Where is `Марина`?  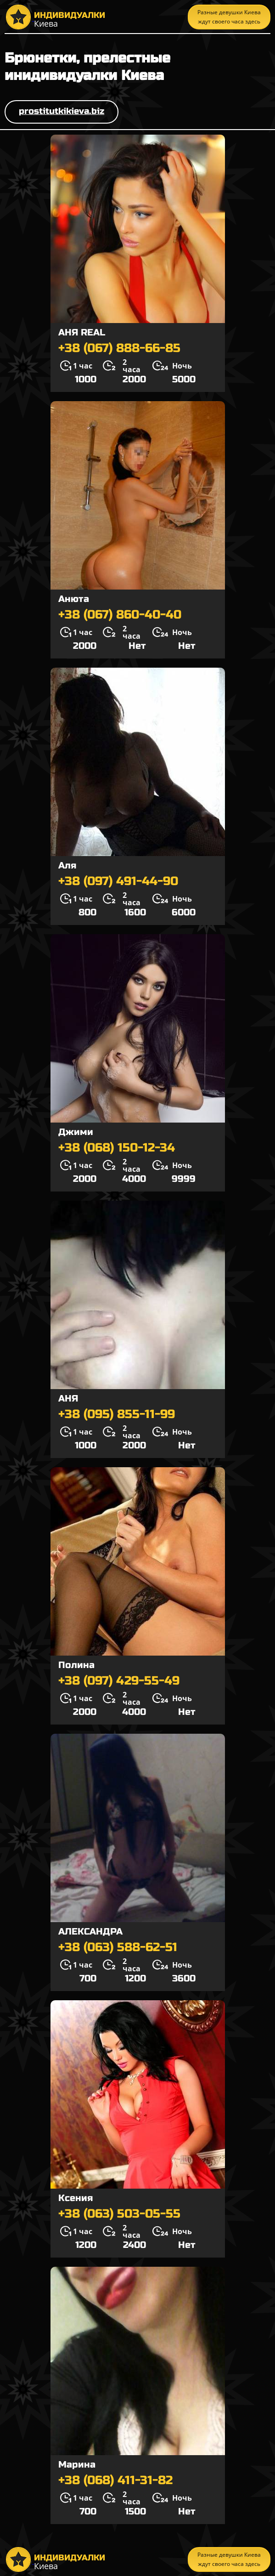
Марина is located at coordinates (76, 2464).